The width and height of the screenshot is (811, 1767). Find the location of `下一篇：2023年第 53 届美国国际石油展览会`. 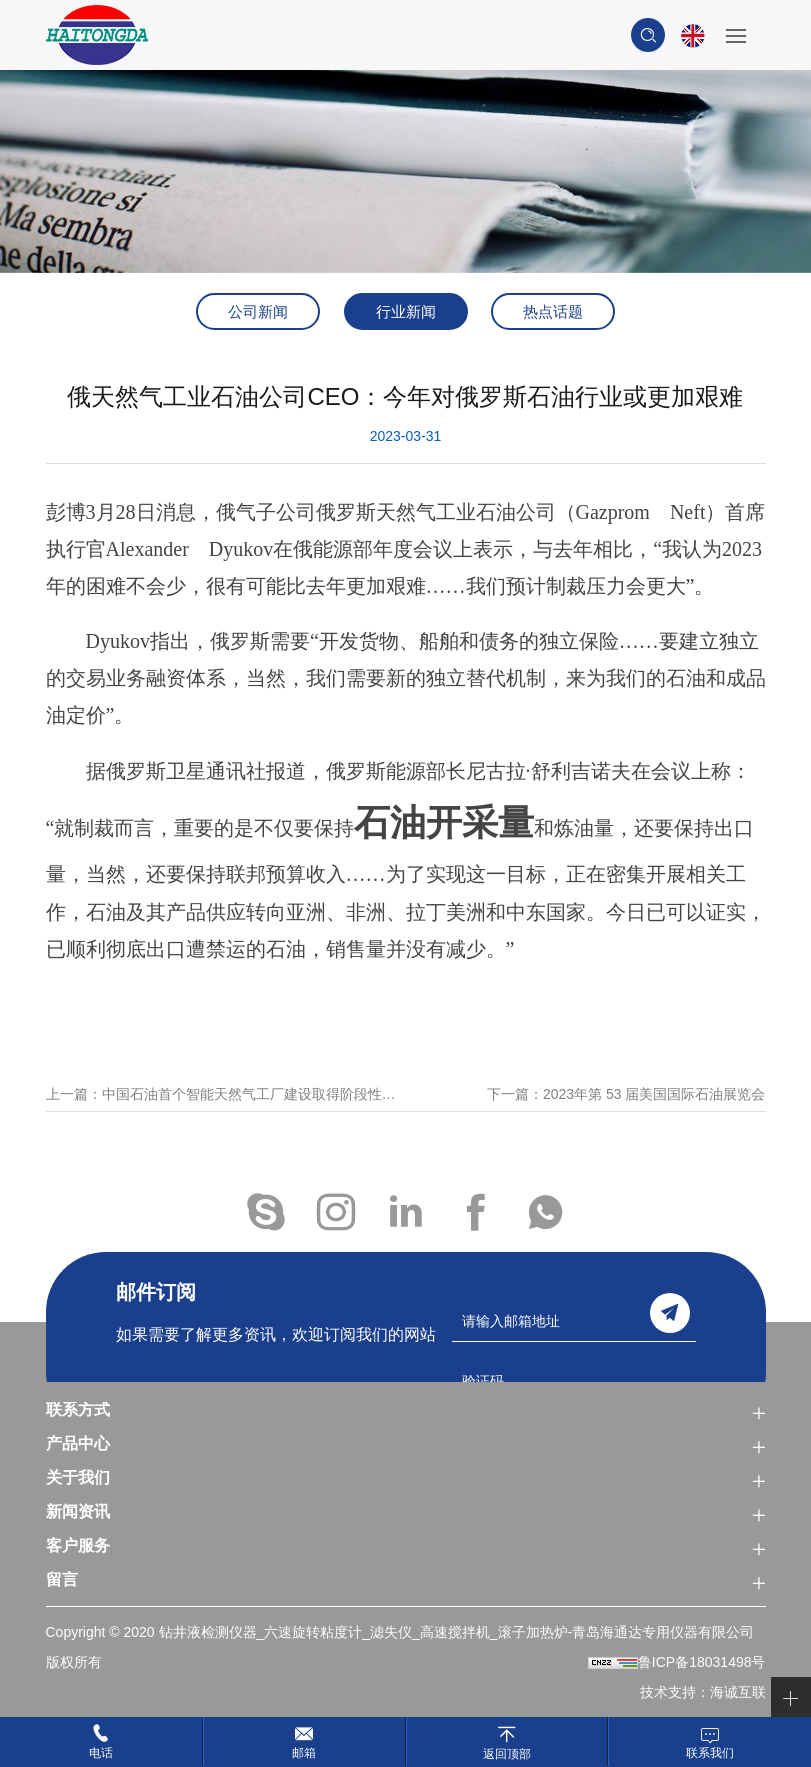

下一篇：2023年第 53 届美国国际石油展览会 is located at coordinates (626, 1113).